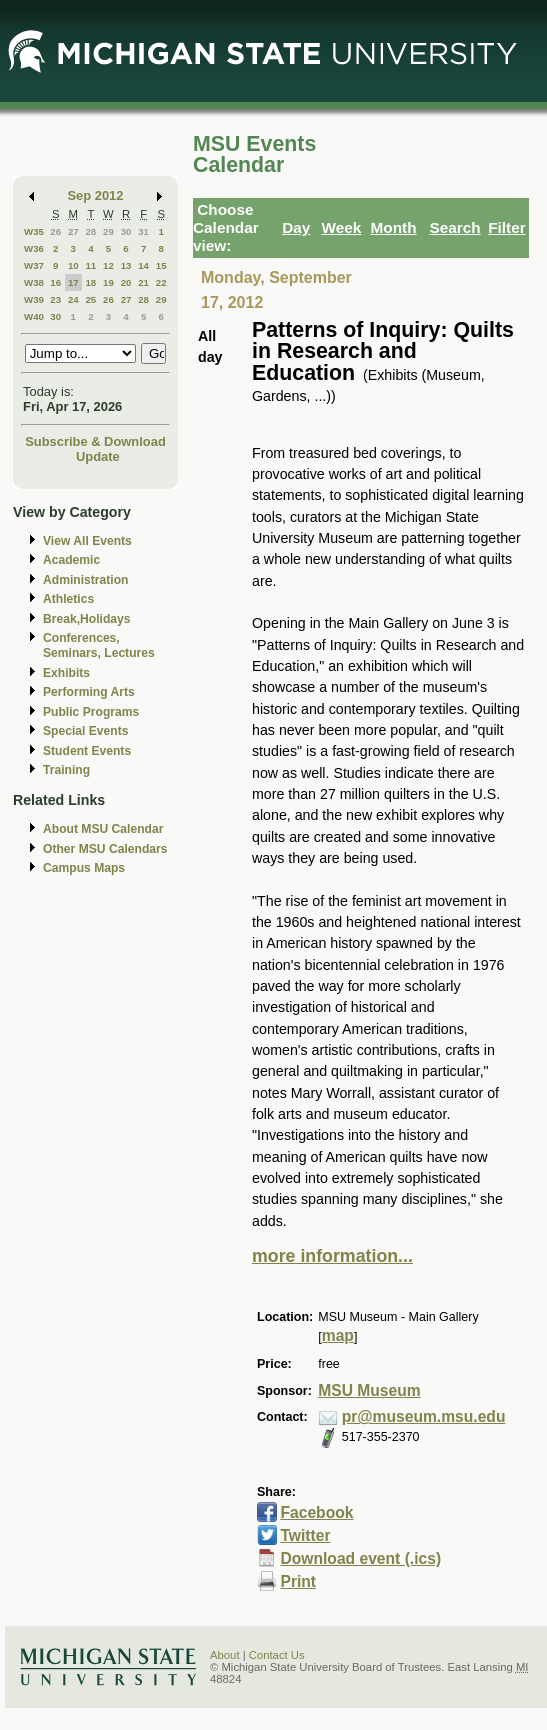 Image resolution: width=547 pixels, height=1730 pixels. Describe the element at coordinates (84, 868) in the screenshot. I see `Campus Maps` at that location.